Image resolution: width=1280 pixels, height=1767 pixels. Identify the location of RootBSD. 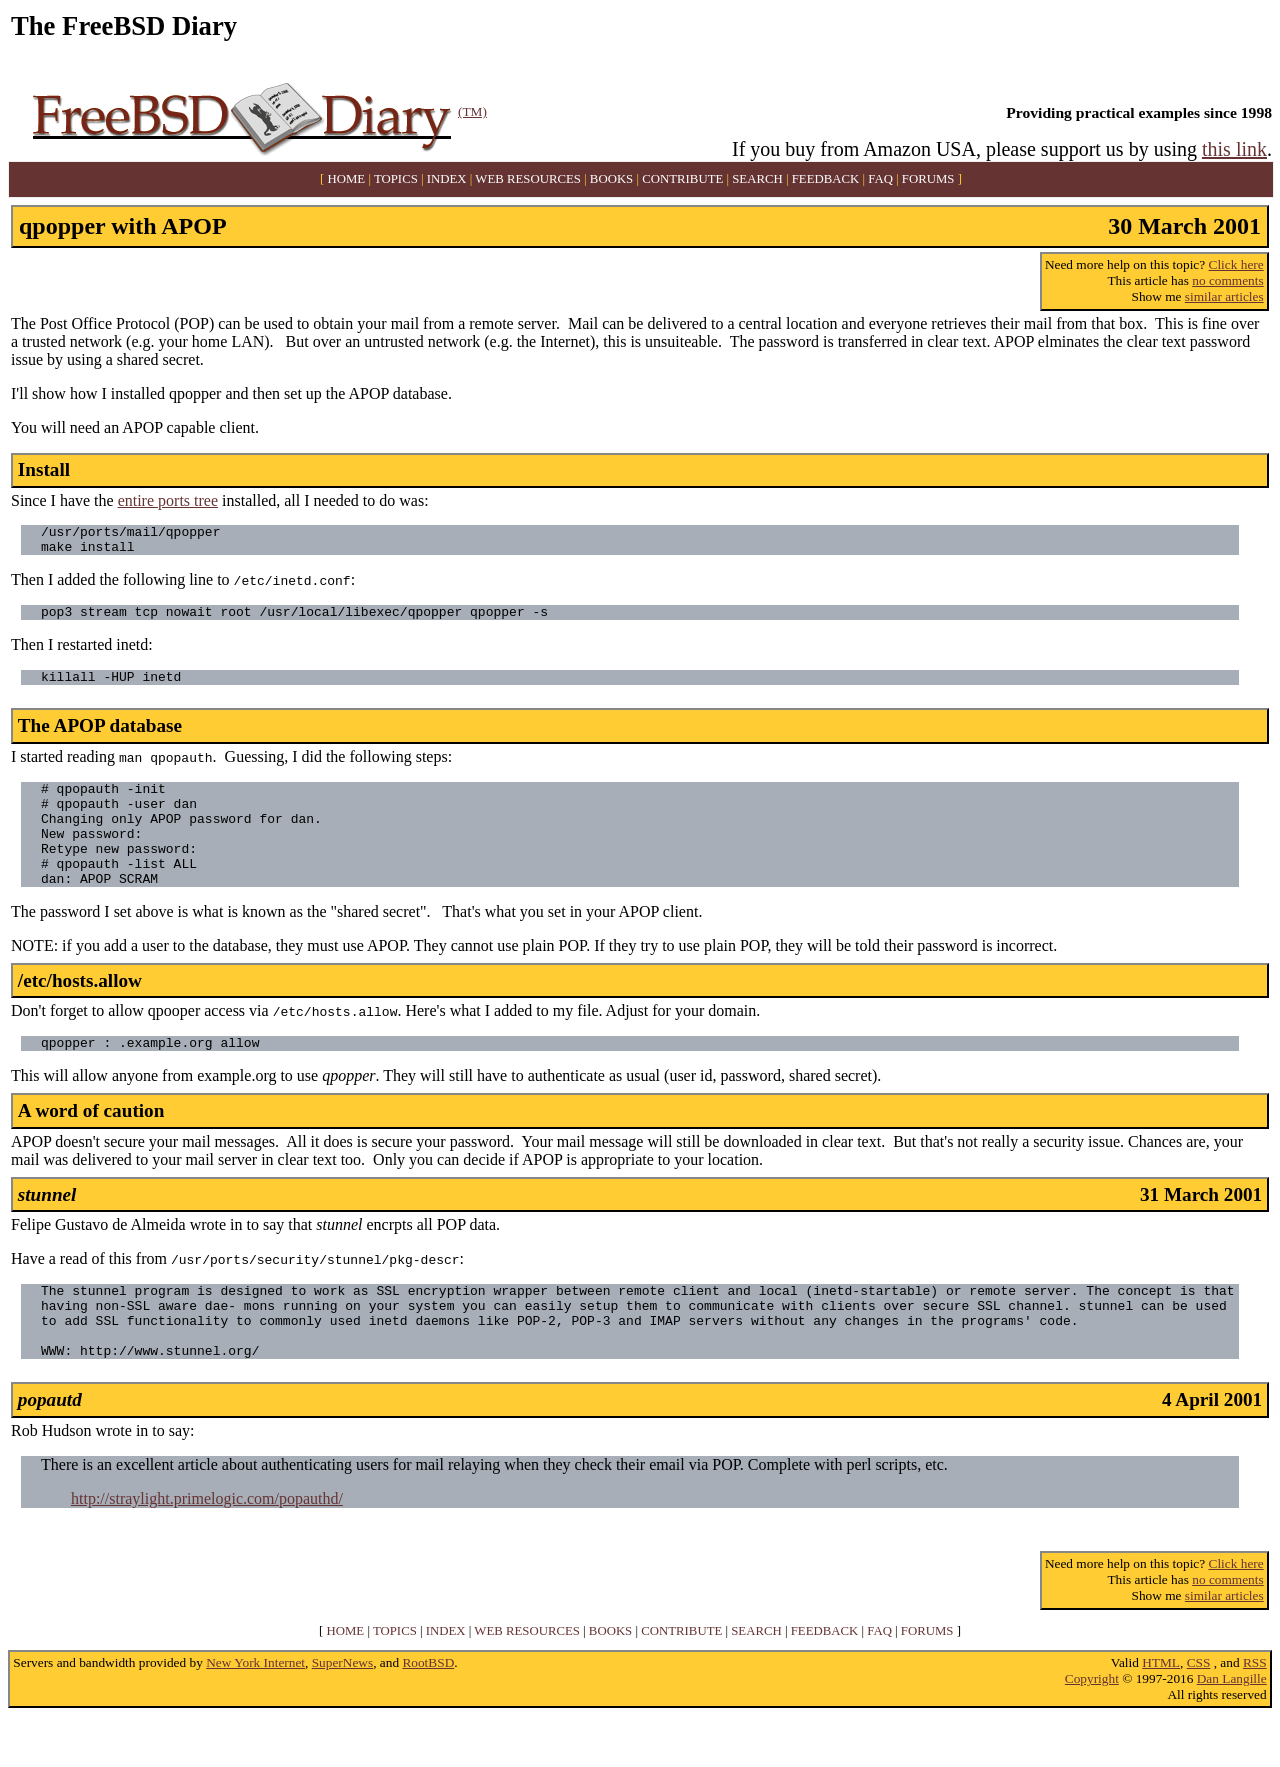
(428, 1713).